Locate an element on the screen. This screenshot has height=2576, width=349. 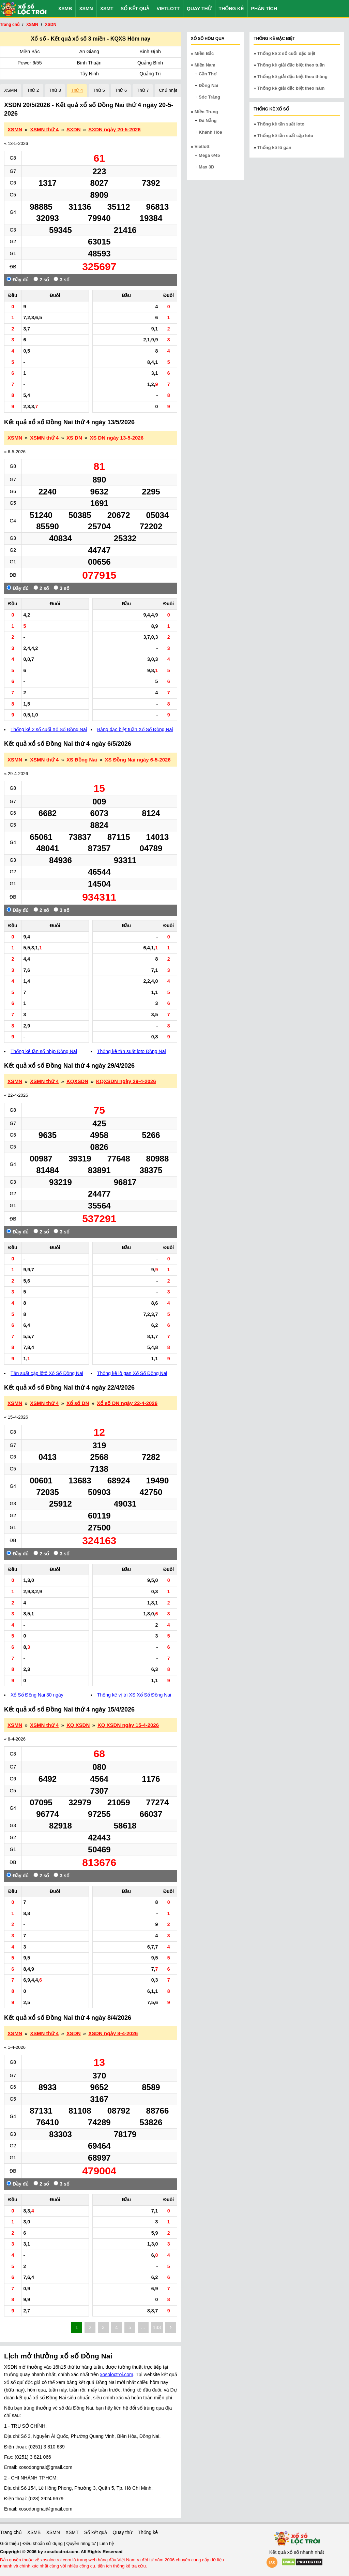
Mega 6/45 is located at coordinates (209, 155).